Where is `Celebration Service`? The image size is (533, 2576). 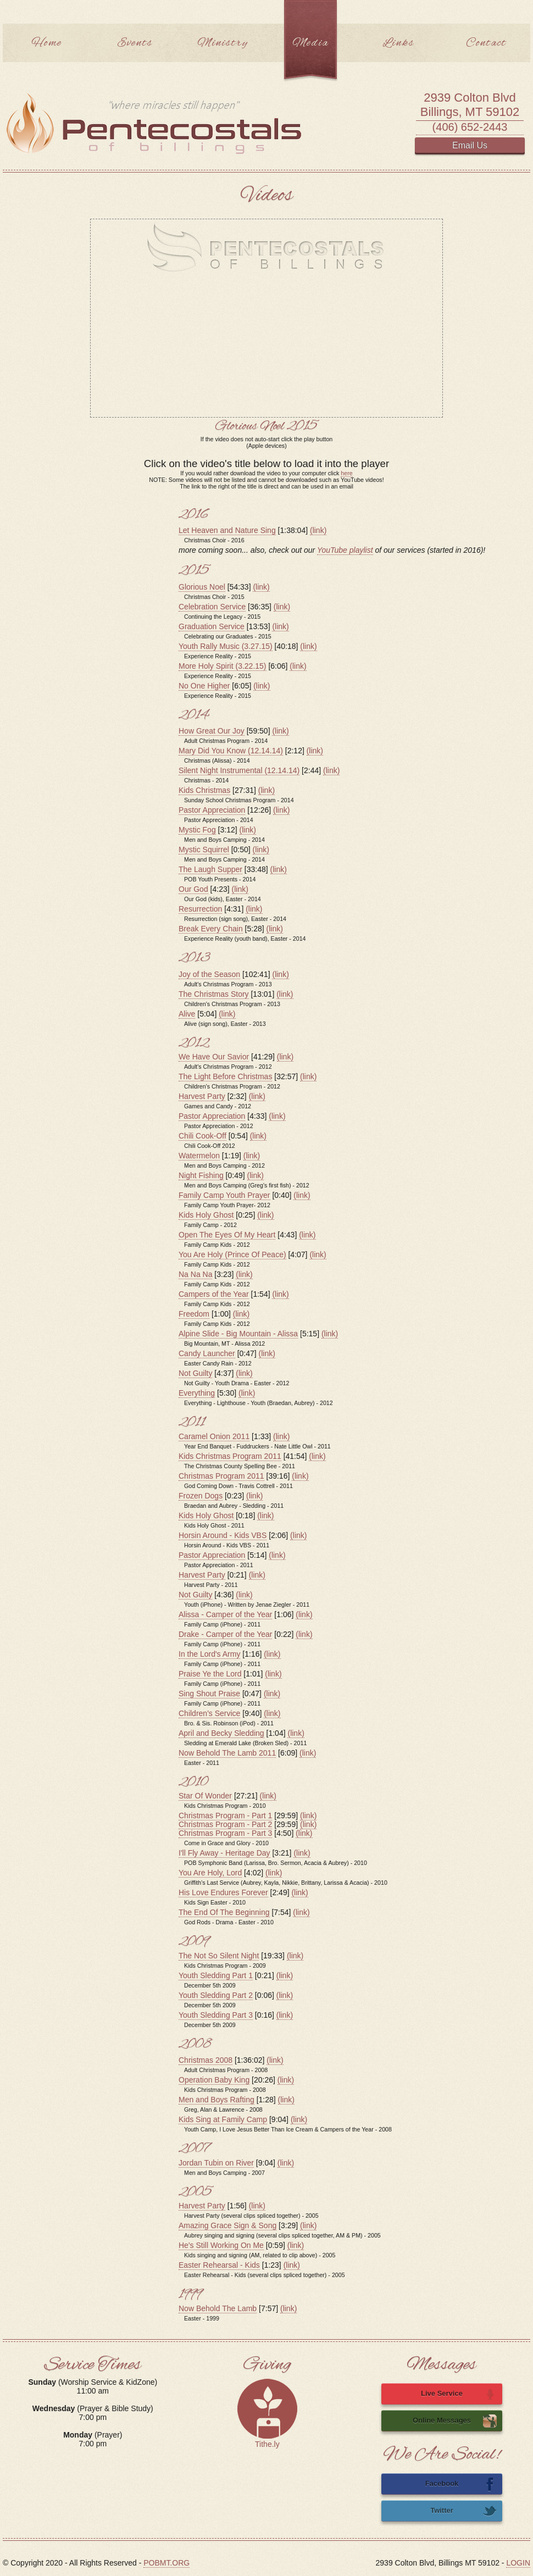 Celebration Service is located at coordinates (212, 606).